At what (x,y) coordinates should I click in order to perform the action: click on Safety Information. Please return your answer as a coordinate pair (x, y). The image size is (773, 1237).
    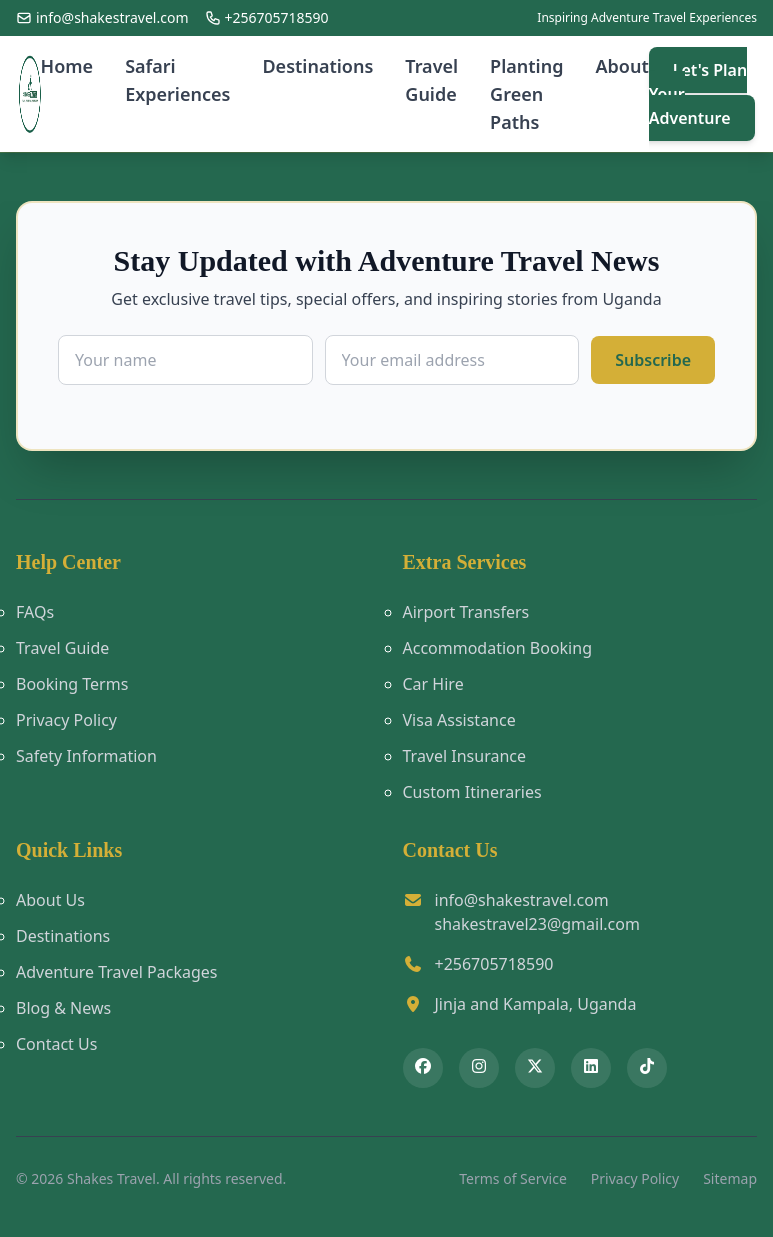
    Looking at the image, I should click on (86, 756).